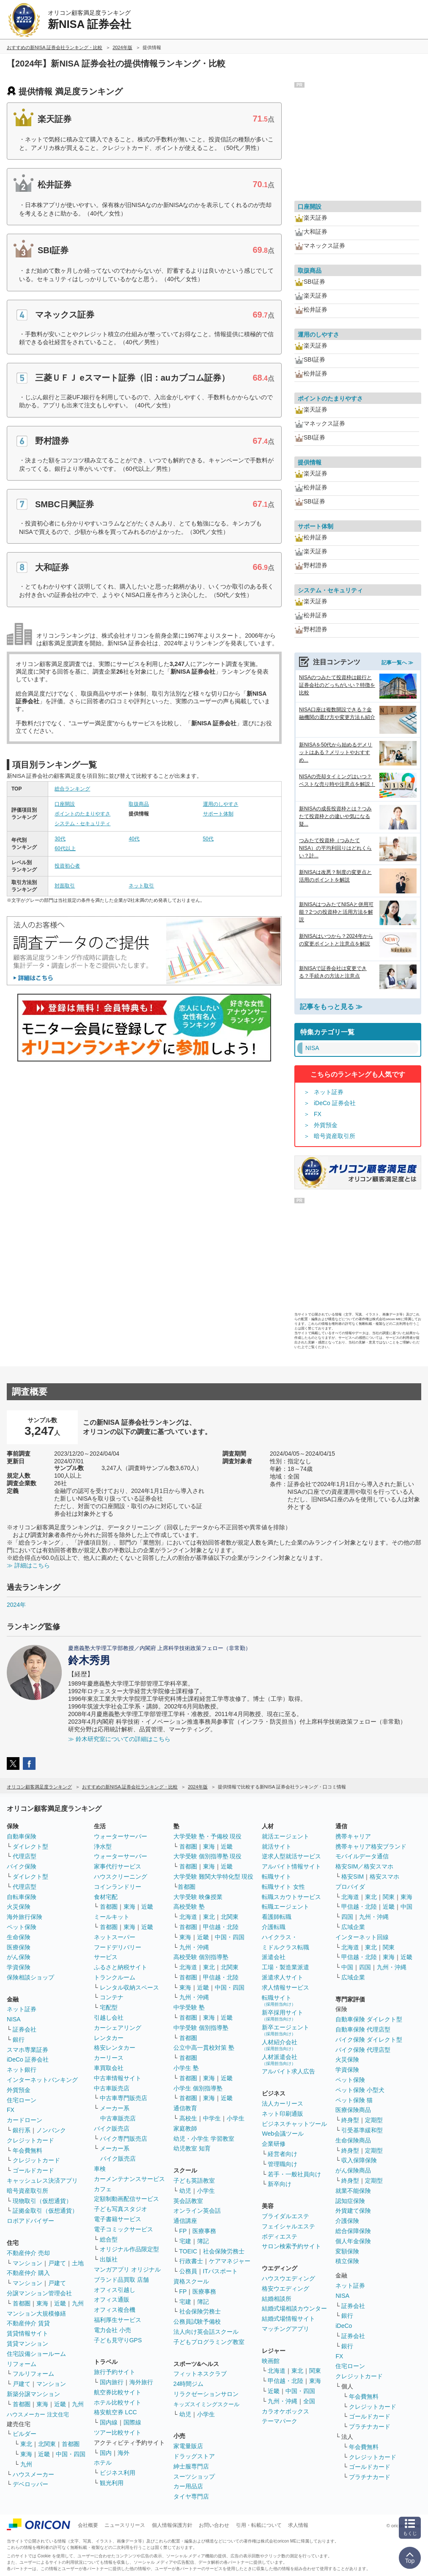 The width and height of the screenshot is (428, 2576). I want to click on 証拠金取引（仮想通貨）, so click(45, 2210).